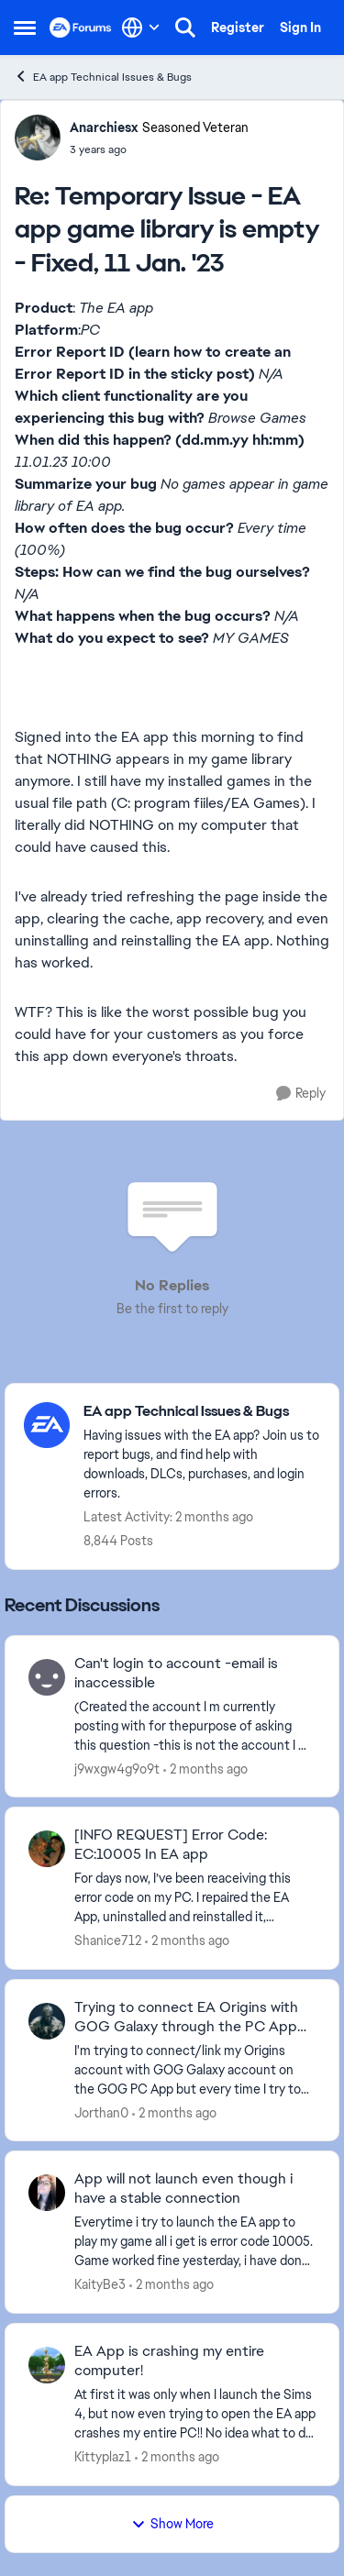 The image size is (344, 2576). Describe the element at coordinates (117, 1768) in the screenshot. I see `j9wxgw4g9o9t [View Profile: j9wxgw4g9o9t,]` at that location.